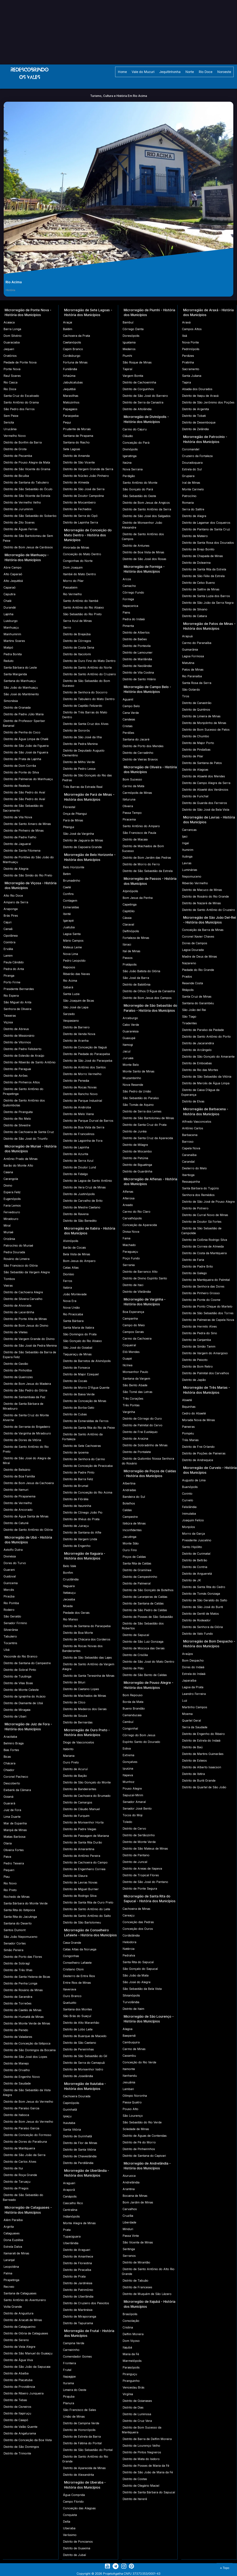 The image size is (237, 2576). Describe the element at coordinates (6, 1650) in the screenshot. I see `Ubá` at that location.